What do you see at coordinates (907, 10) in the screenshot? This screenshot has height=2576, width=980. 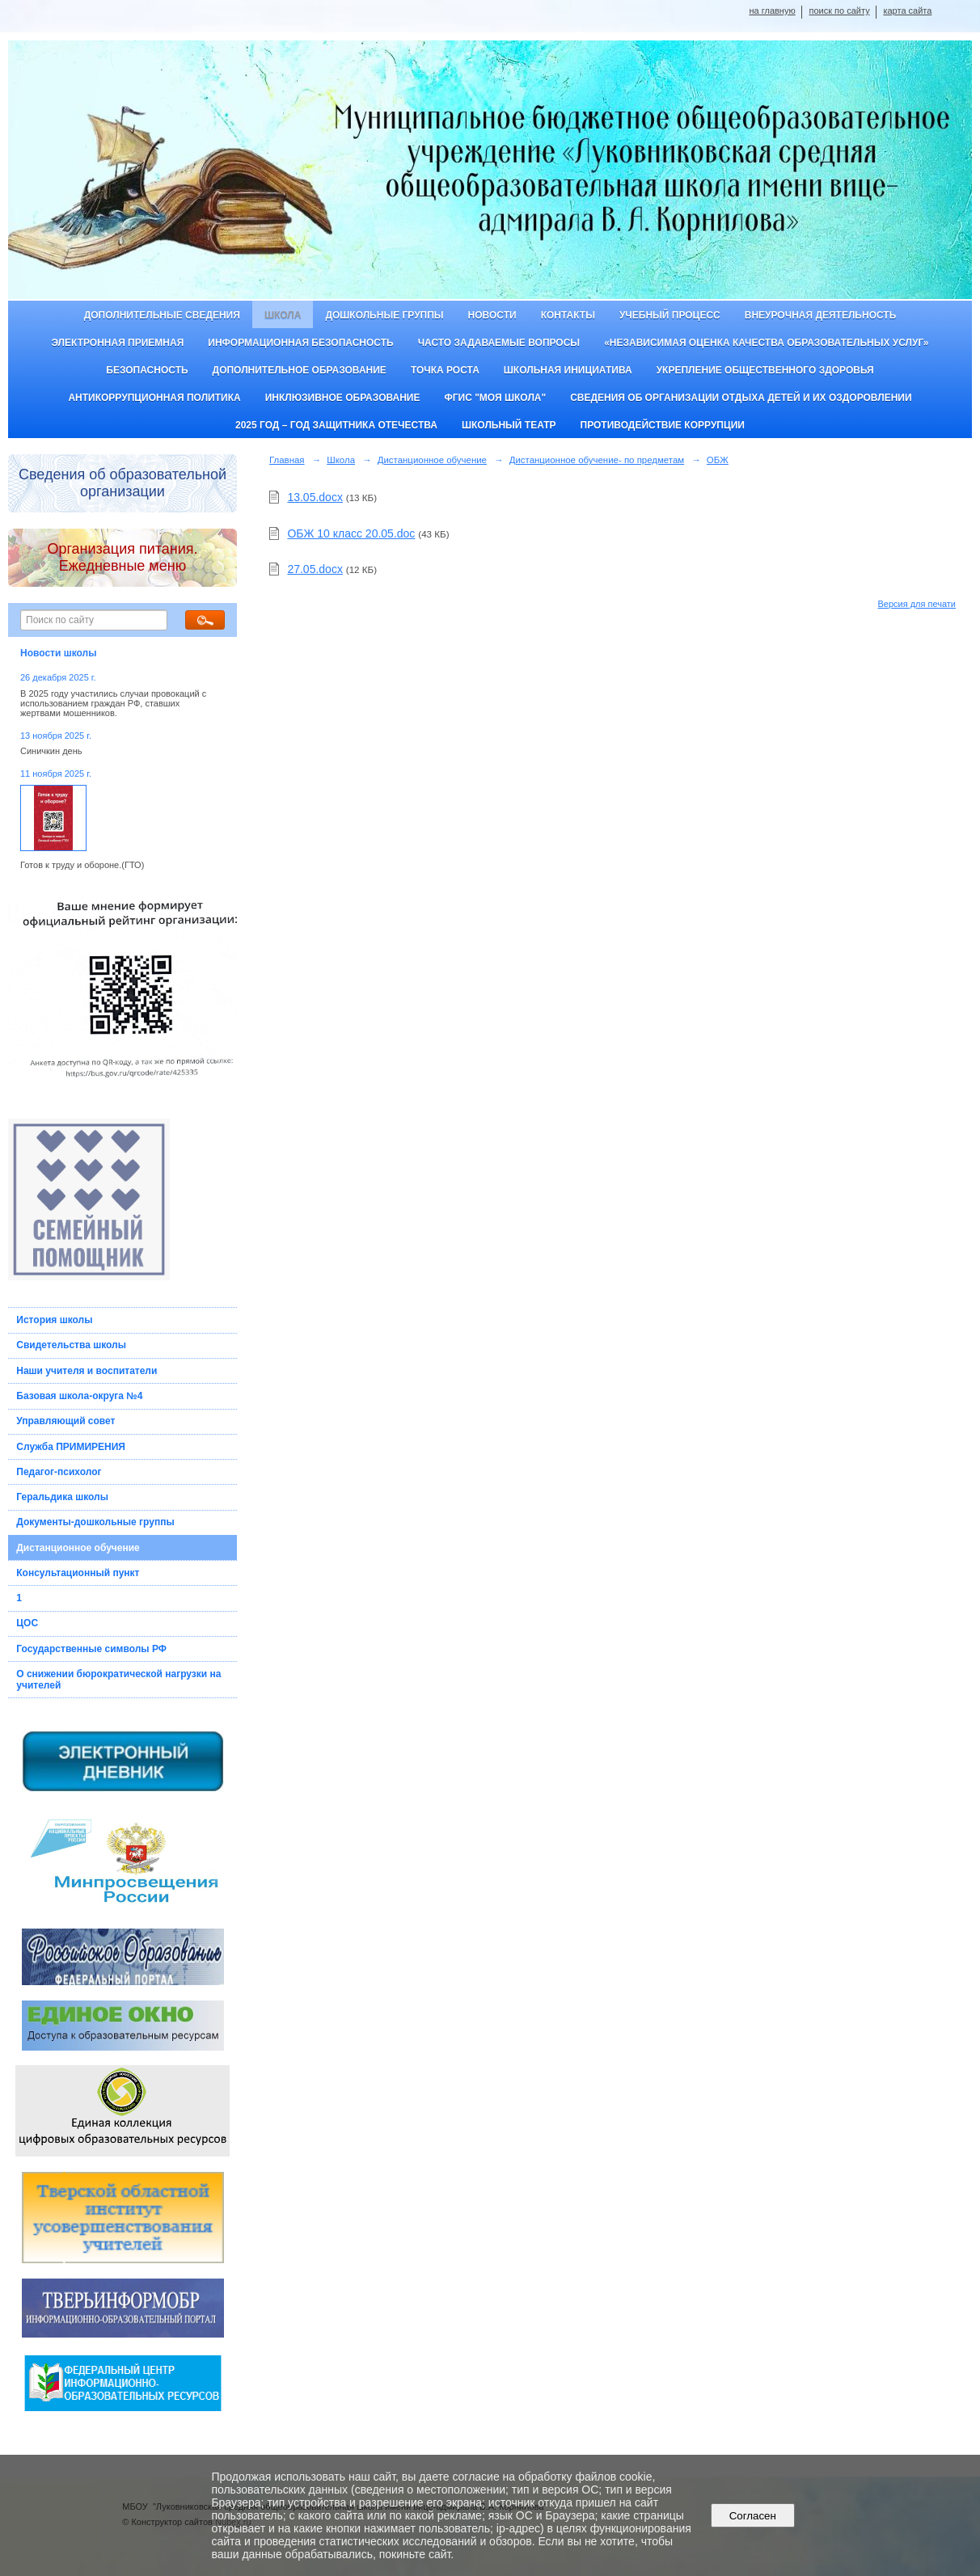 I see `карта сайта` at bounding box center [907, 10].